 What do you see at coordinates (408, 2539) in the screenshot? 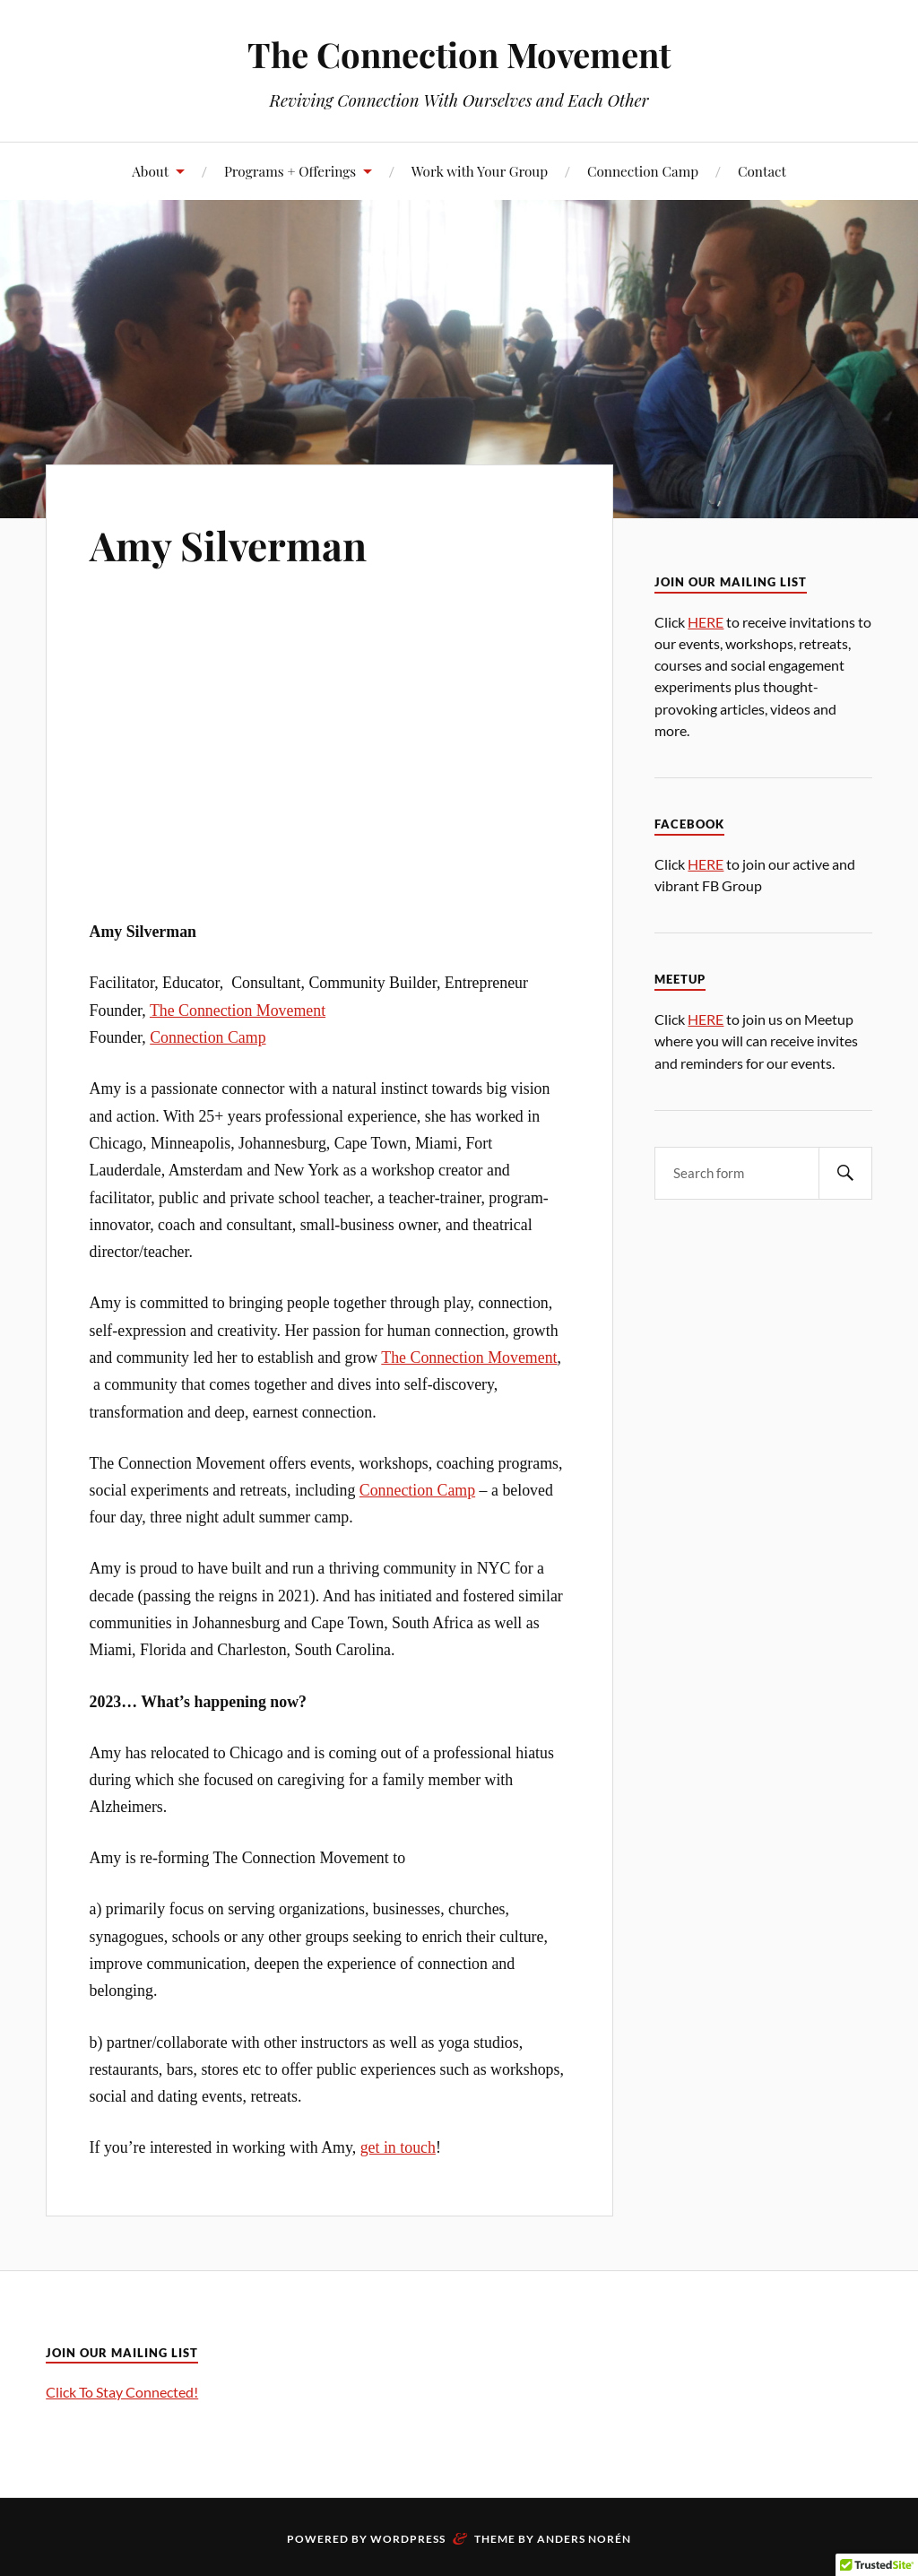
I see `WordPress` at bounding box center [408, 2539].